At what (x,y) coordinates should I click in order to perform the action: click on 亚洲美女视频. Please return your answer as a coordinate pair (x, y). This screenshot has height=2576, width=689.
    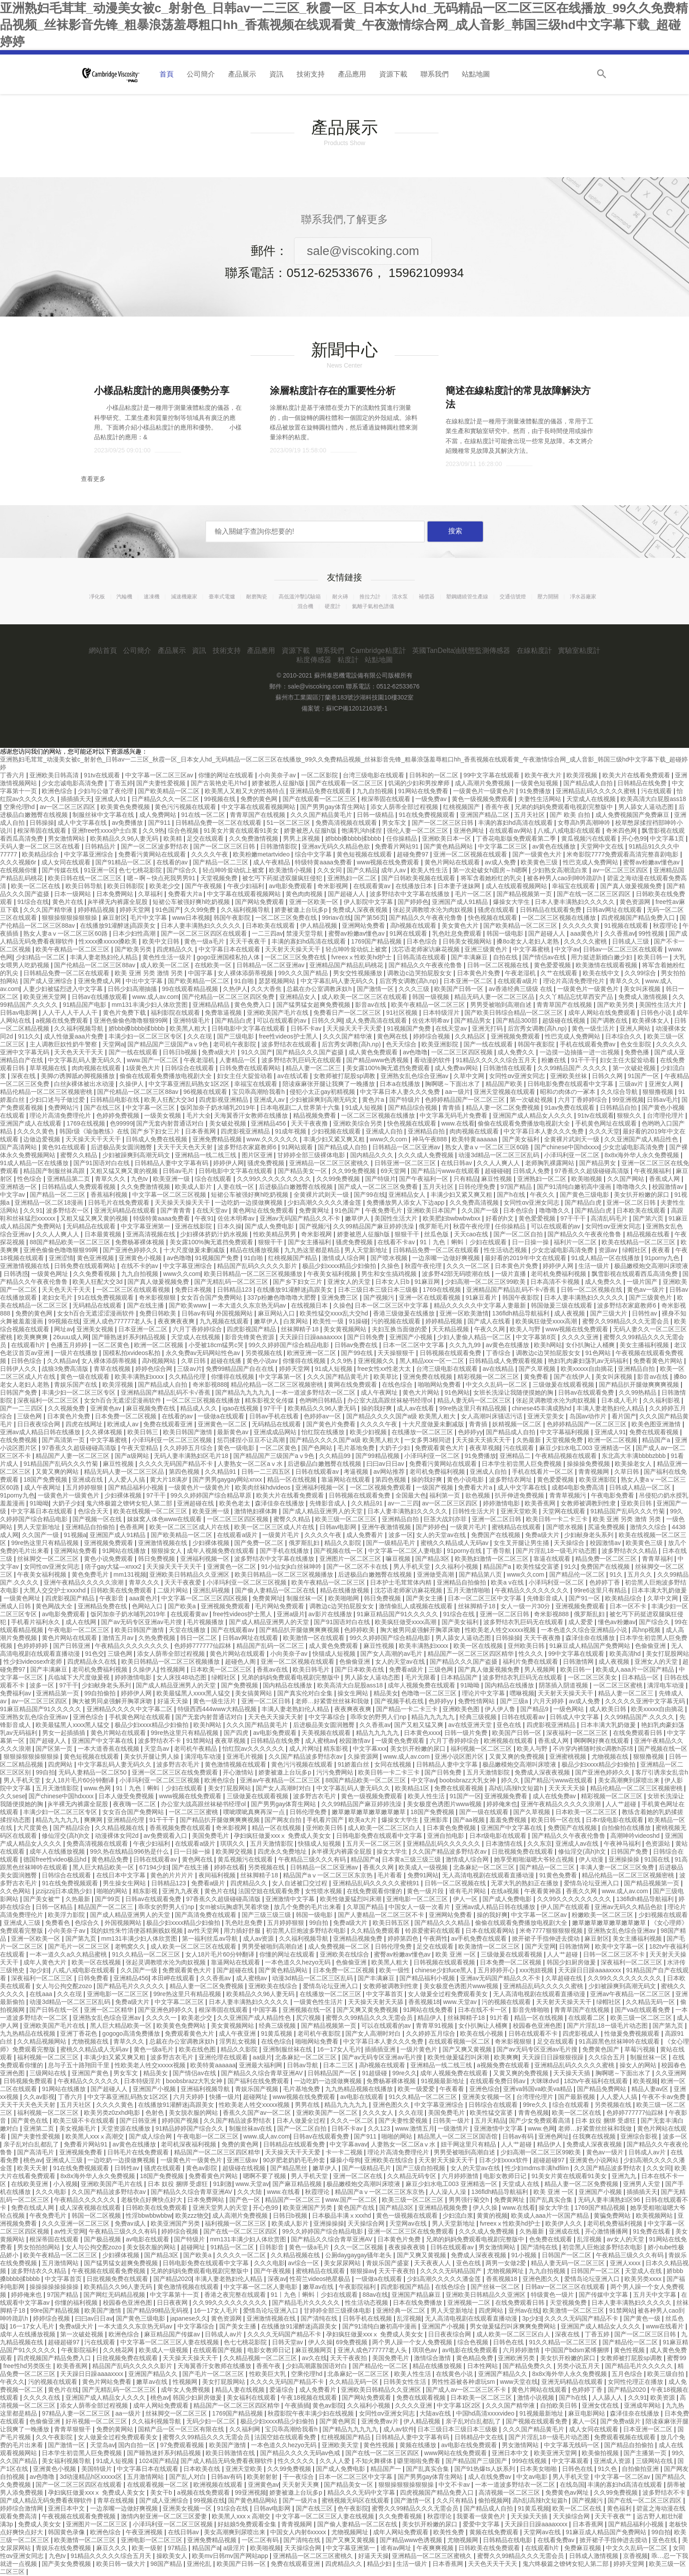
    Looking at the image, I should click on (95, 1329).